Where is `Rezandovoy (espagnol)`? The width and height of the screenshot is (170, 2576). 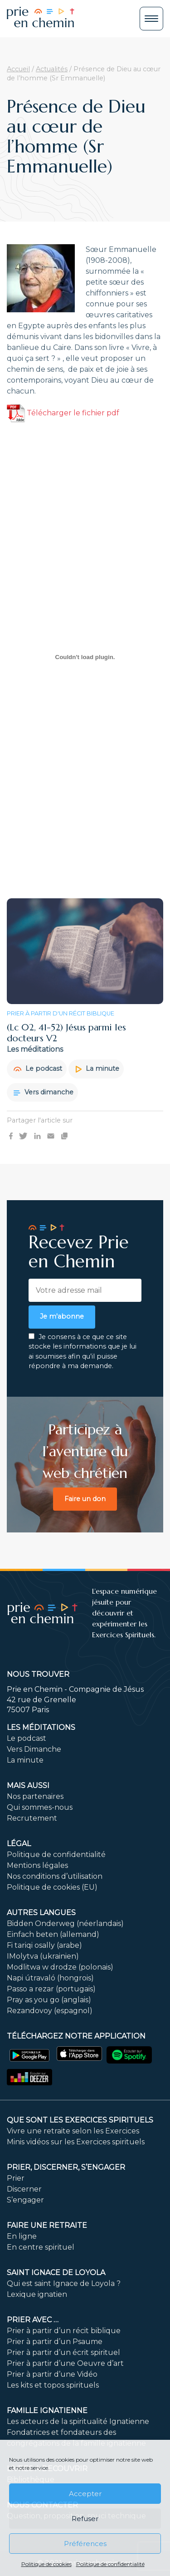
Rezandovoy (espagnol) is located at coordinates (49, 2010).